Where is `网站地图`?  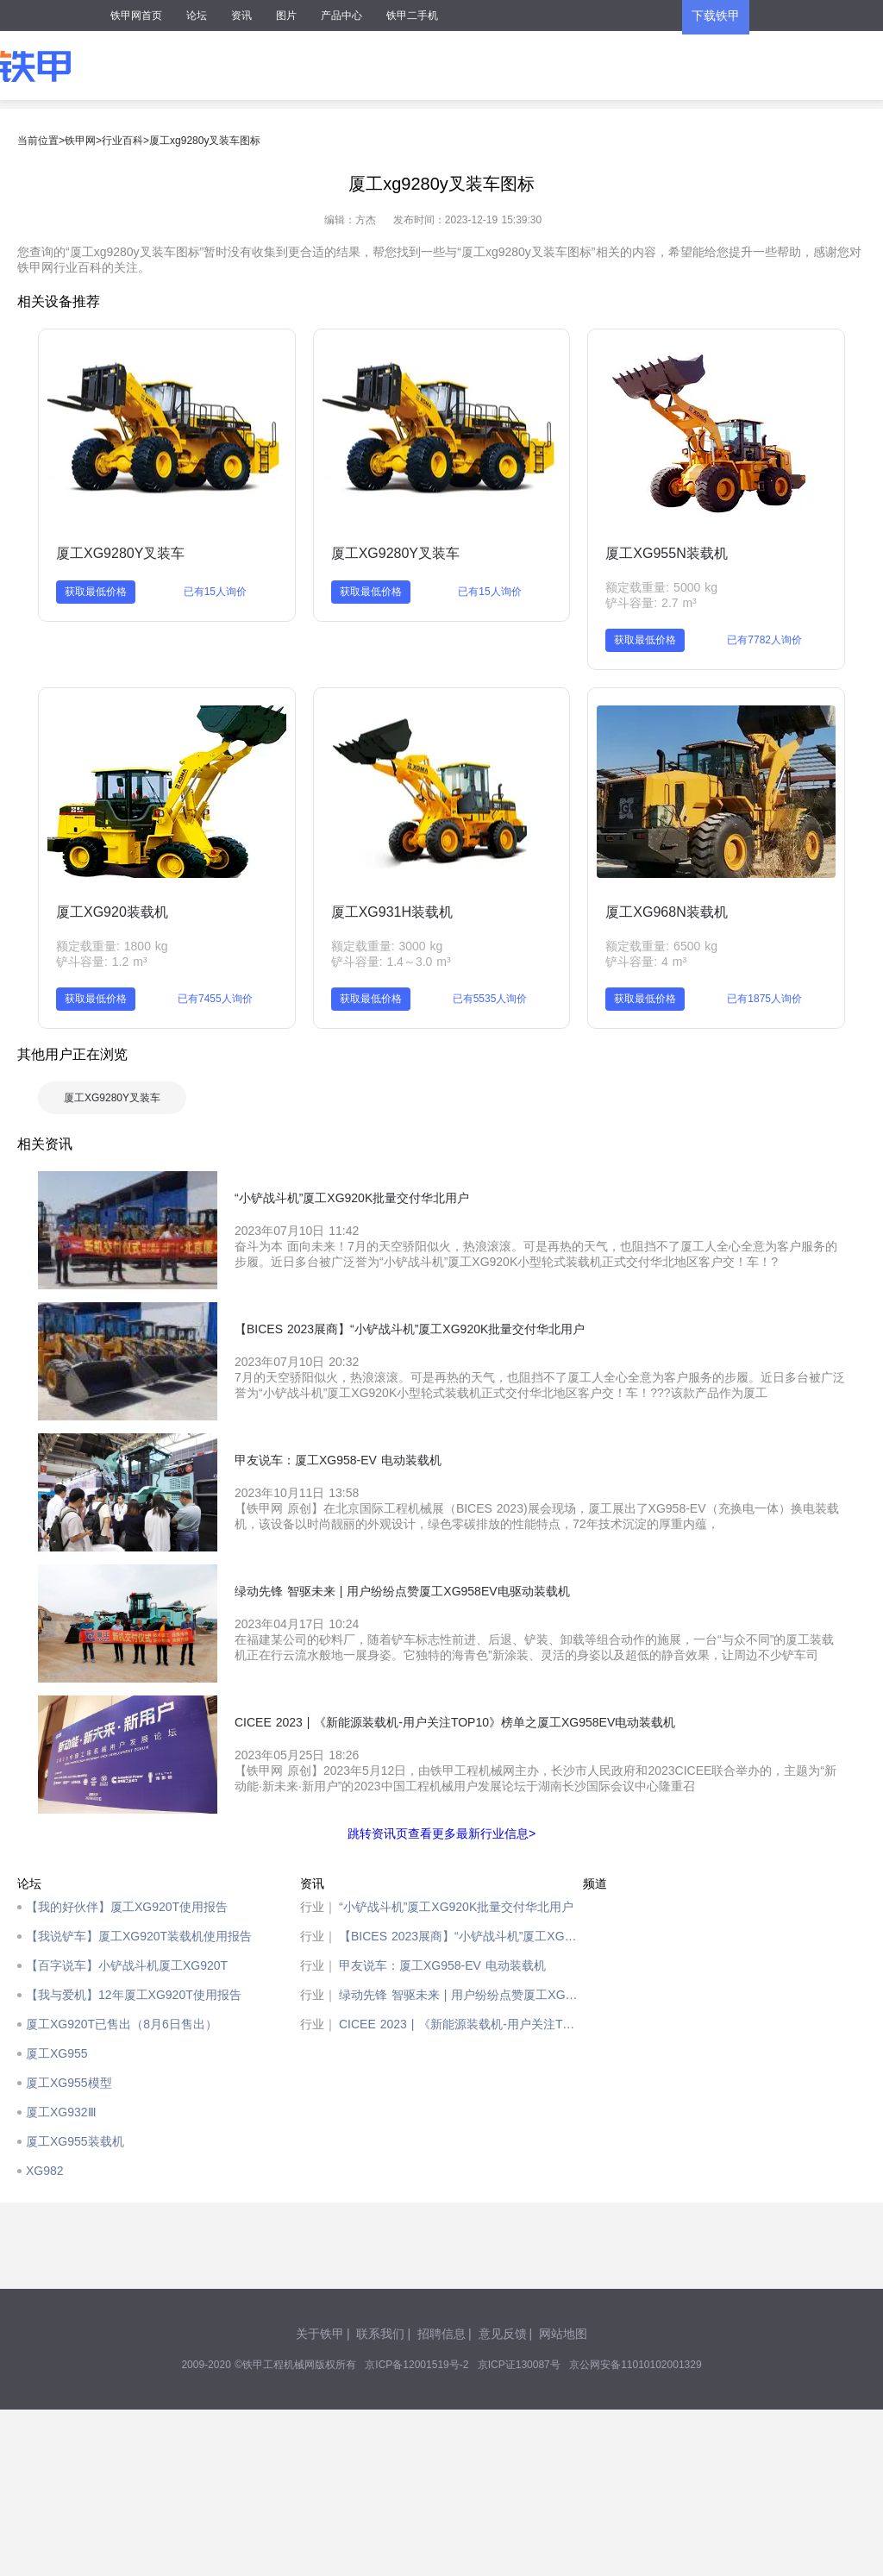 网站地图 is located at coordinates (563, 2334).